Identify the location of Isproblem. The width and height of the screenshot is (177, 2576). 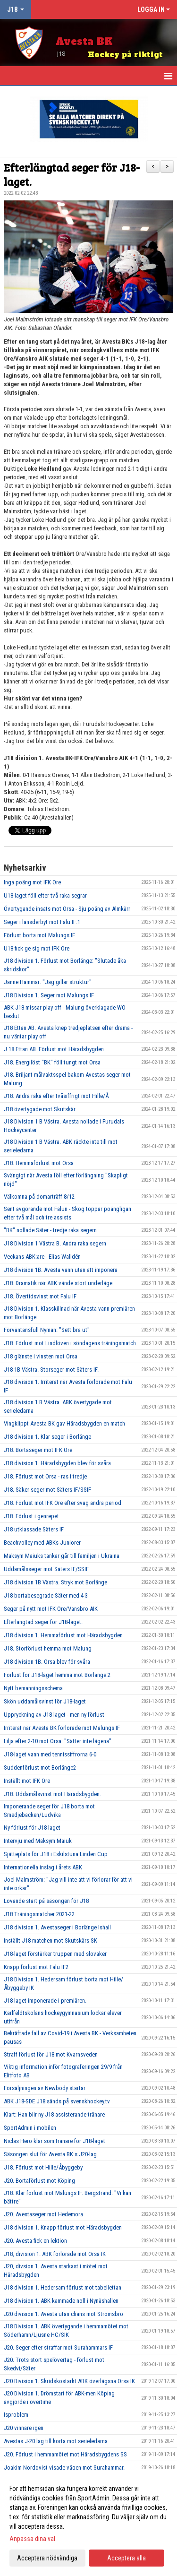
(16, 2414).